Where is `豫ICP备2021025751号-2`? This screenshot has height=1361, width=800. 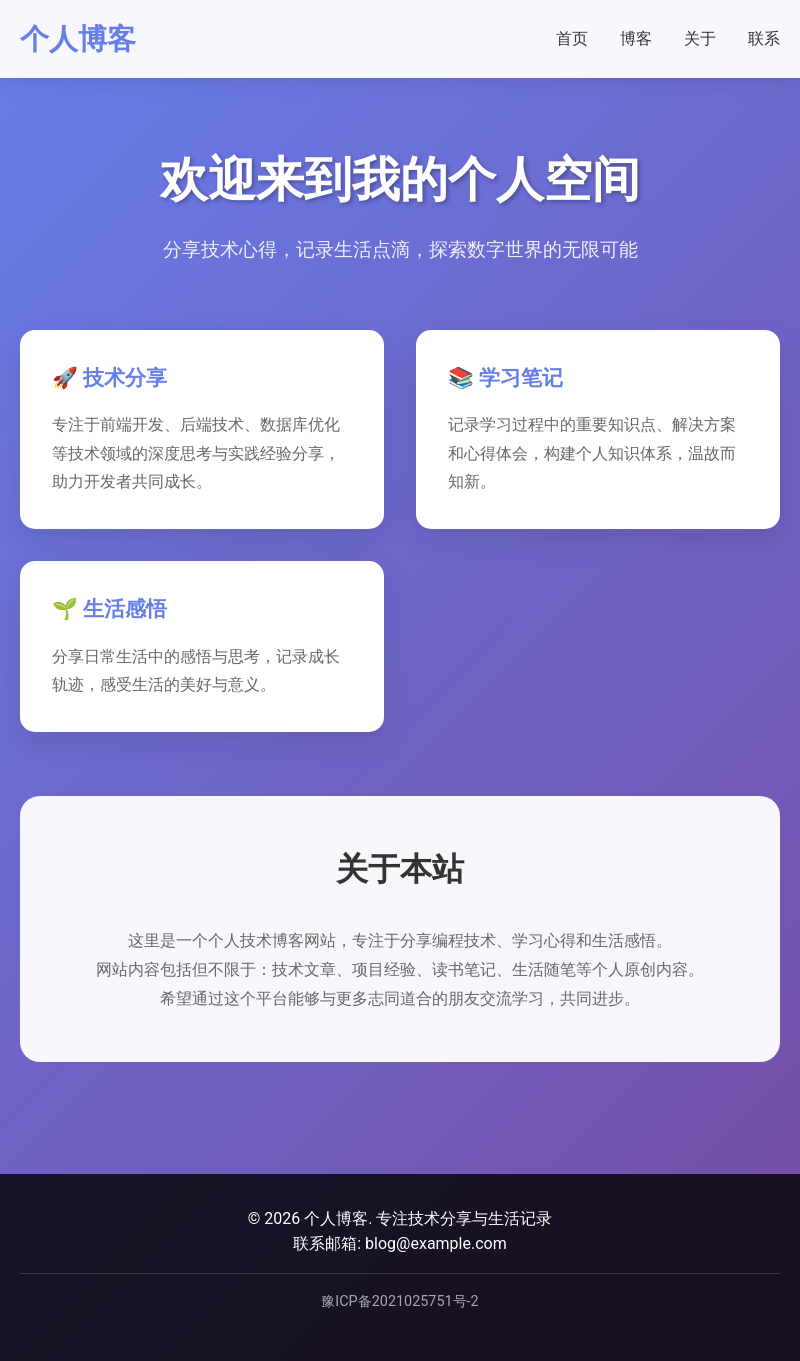 豫ICP备2021025751号-2 is located at coordinates (399, 1301).